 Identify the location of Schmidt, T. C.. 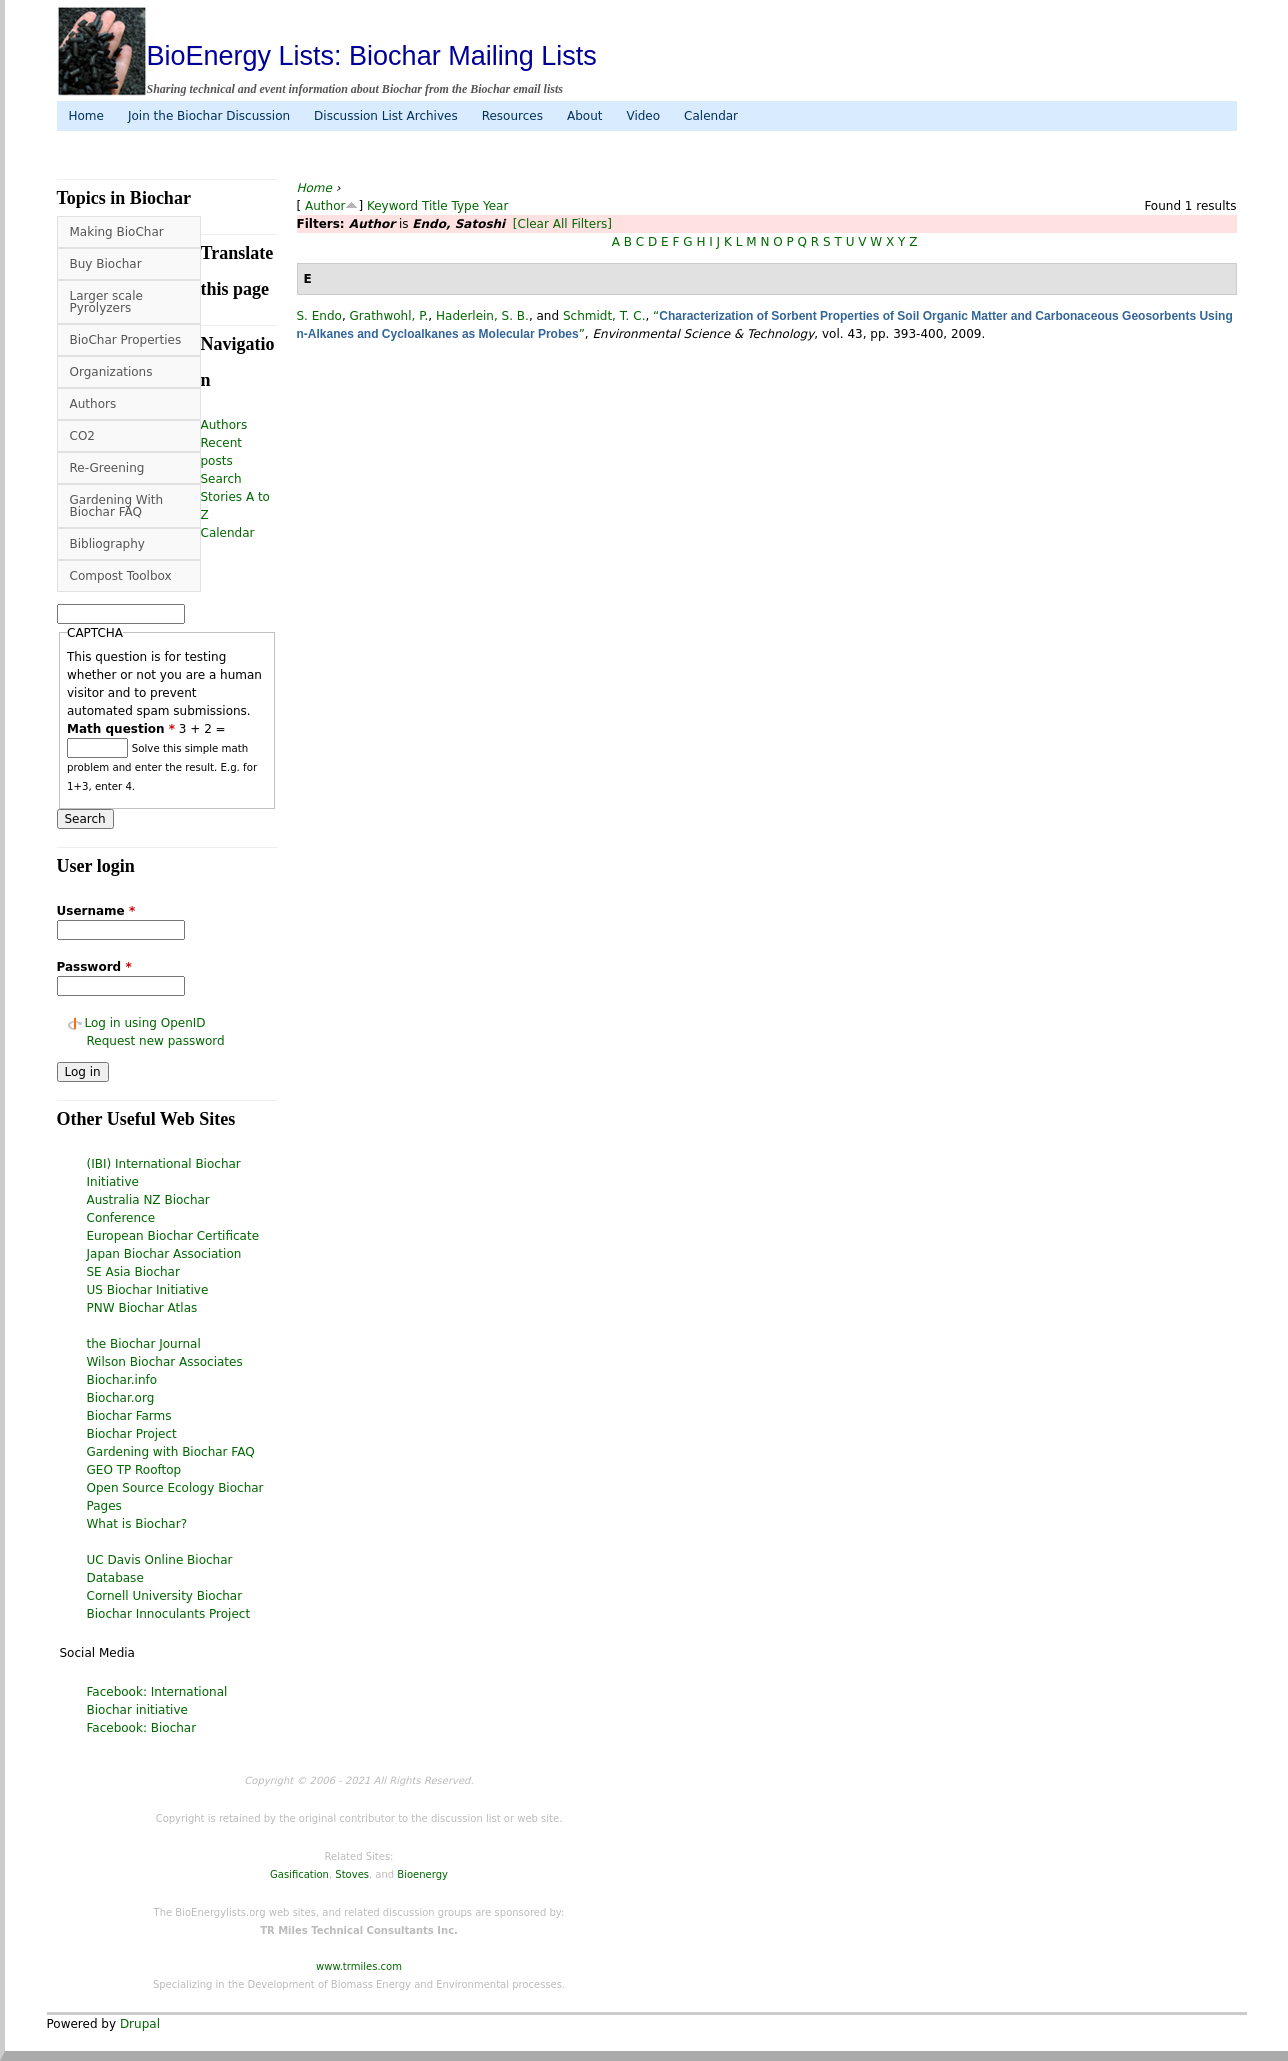
(604, 316).